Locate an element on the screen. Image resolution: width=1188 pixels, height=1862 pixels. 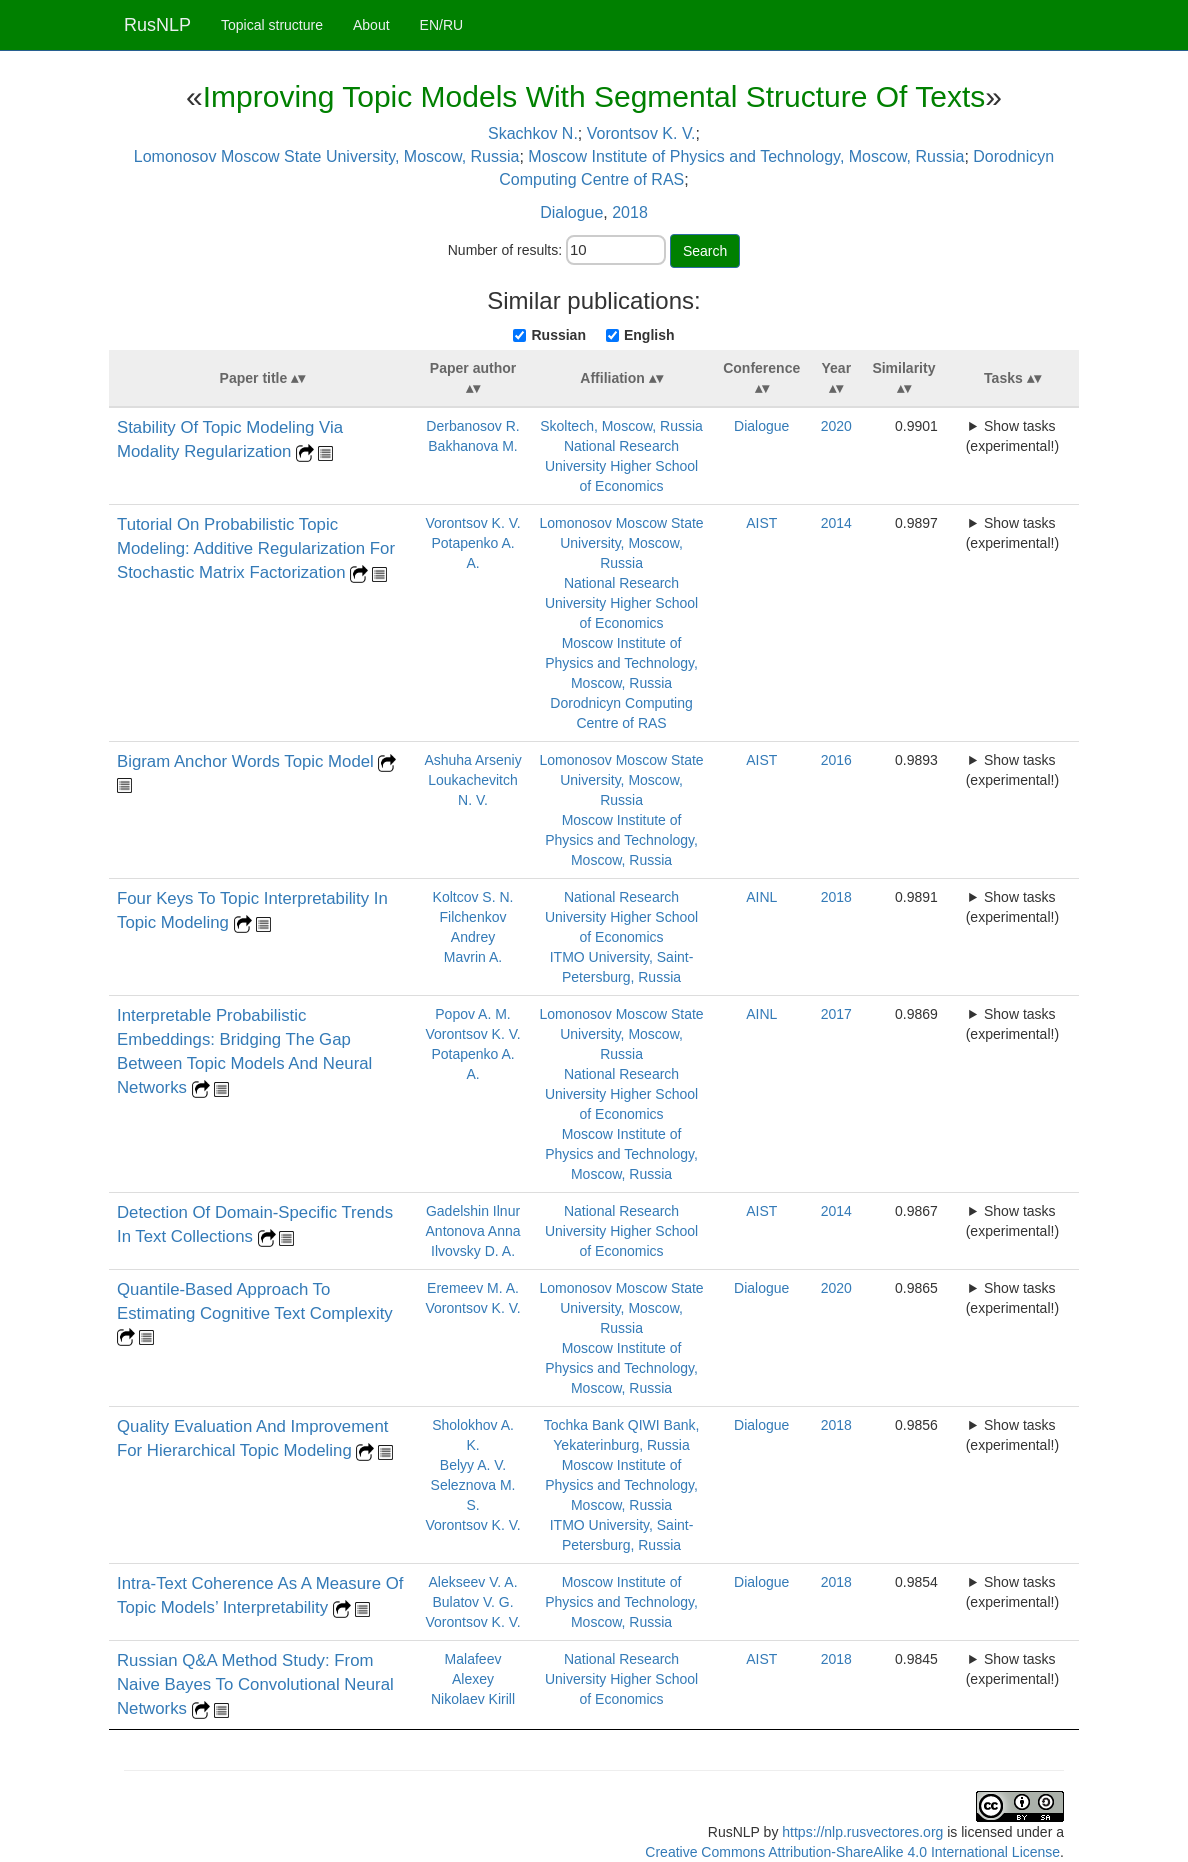
https://nlp.rusvectores.org is located at coordinates (862, 1832).